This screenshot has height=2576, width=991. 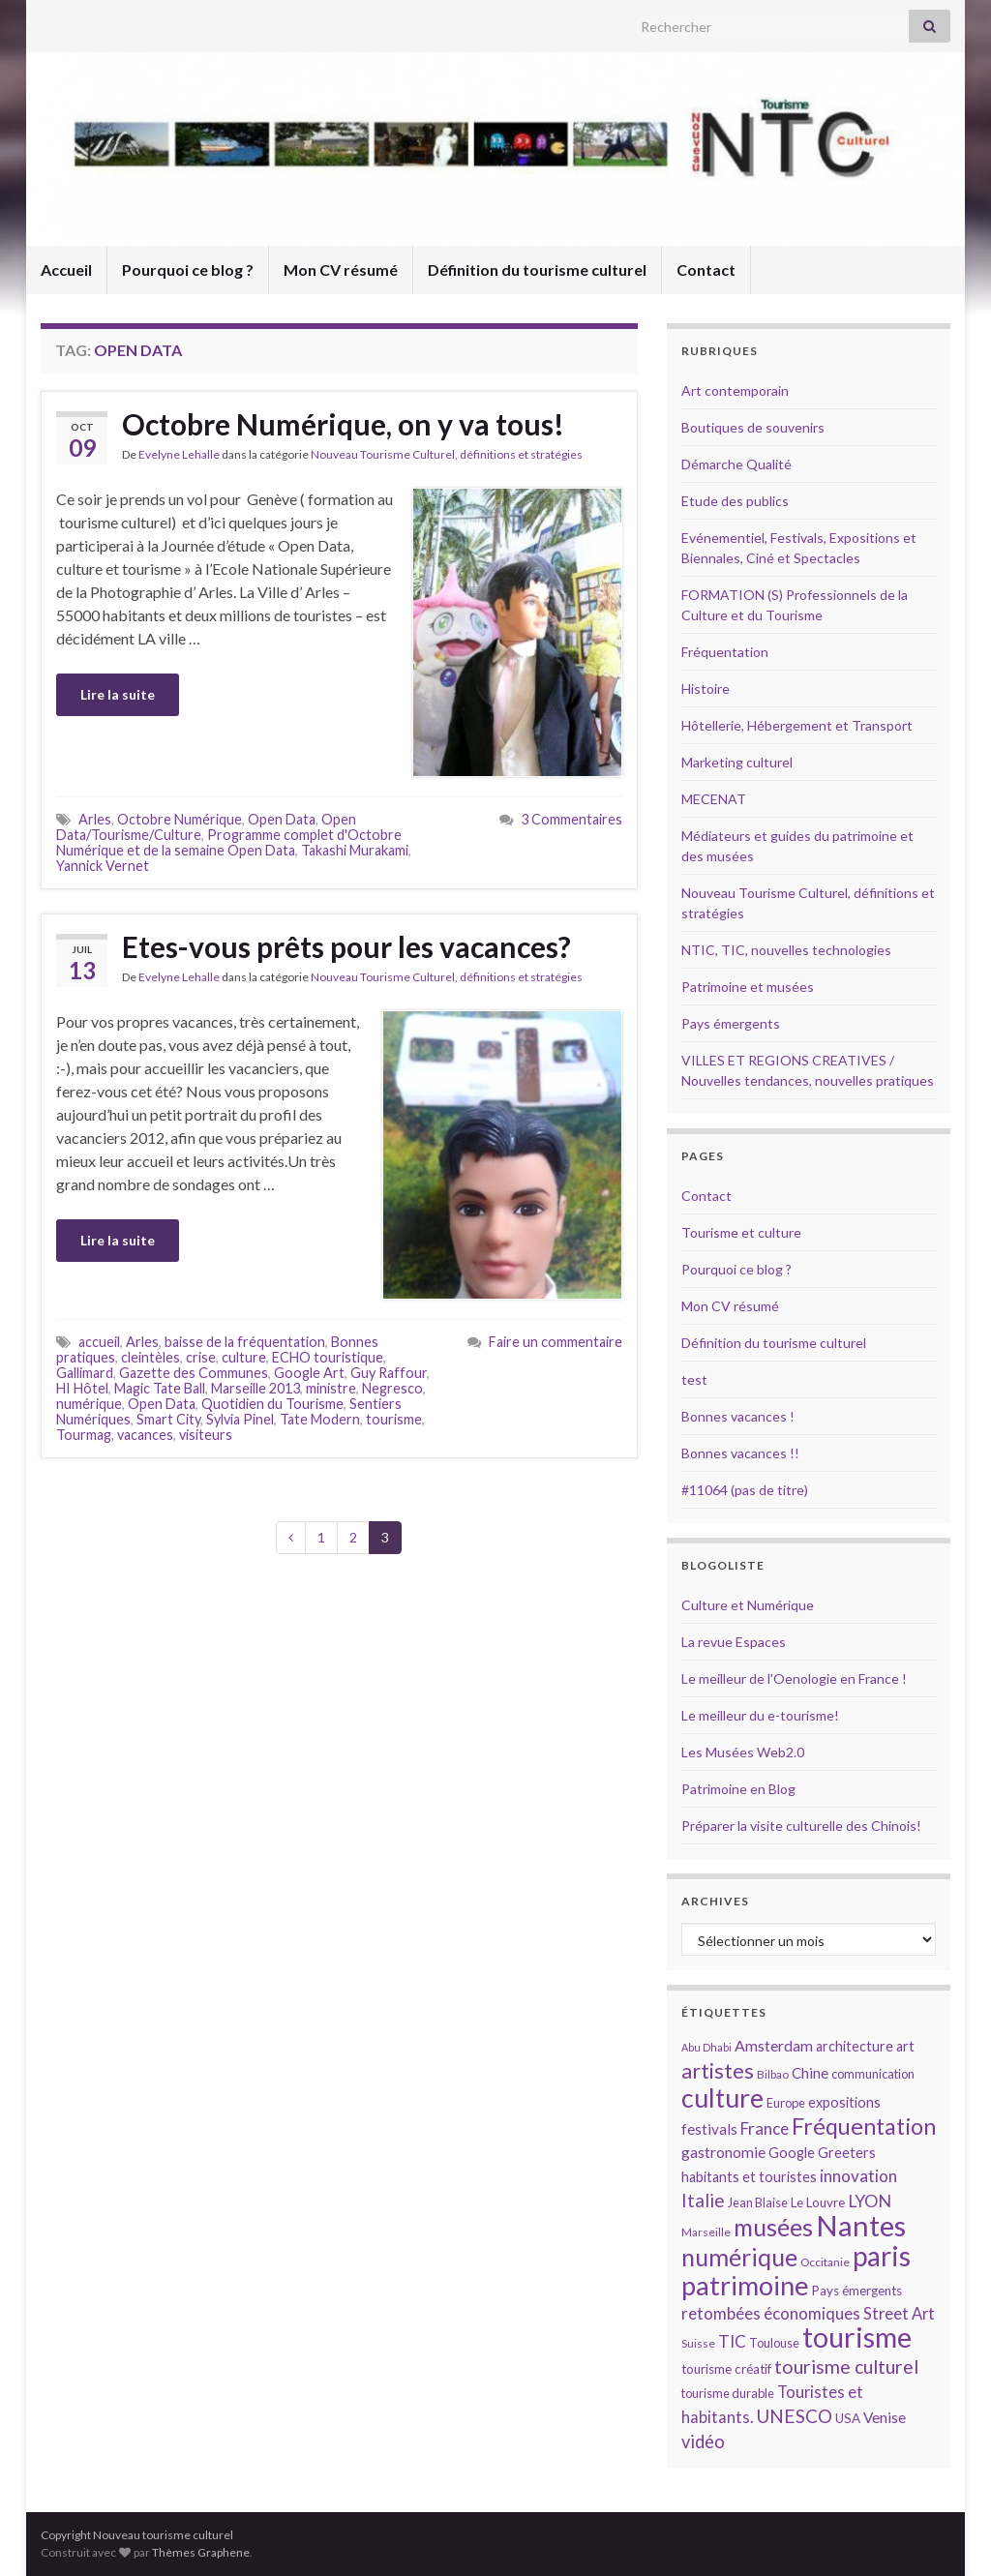 I want to click on Marketing culturel, so click(x=737, y=762).